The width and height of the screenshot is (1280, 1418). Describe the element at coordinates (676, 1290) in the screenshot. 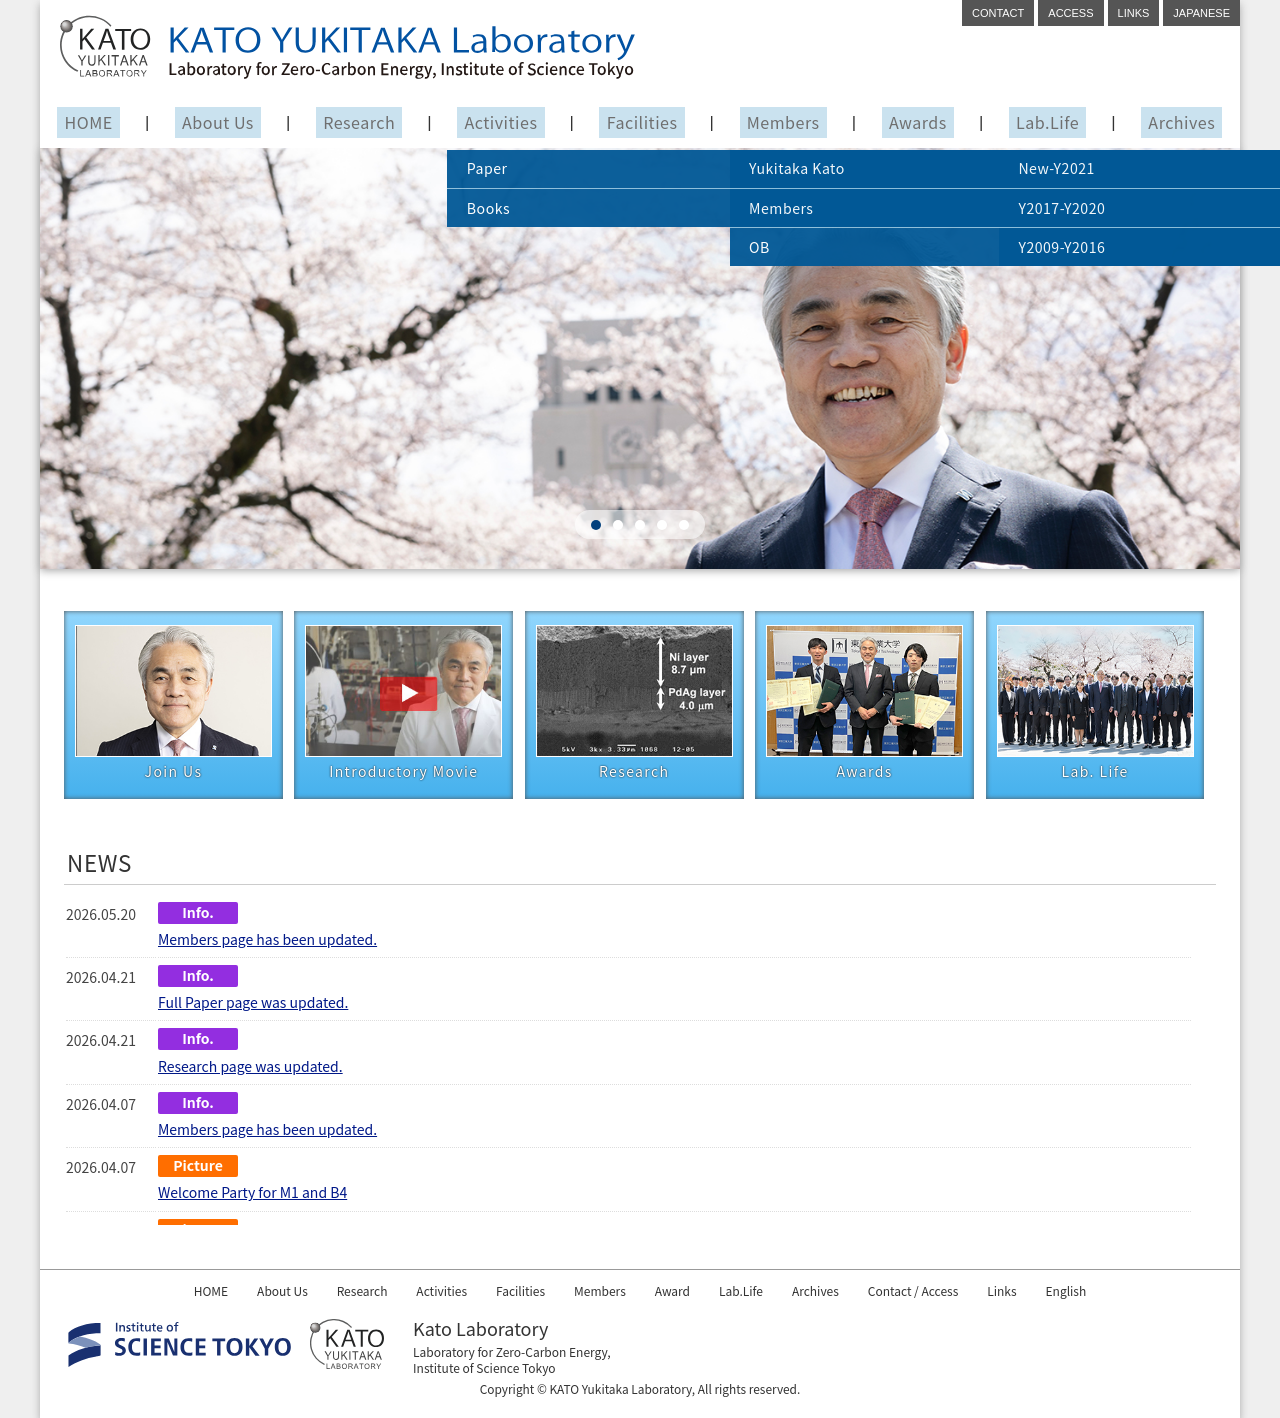

I see `Award` at that location.